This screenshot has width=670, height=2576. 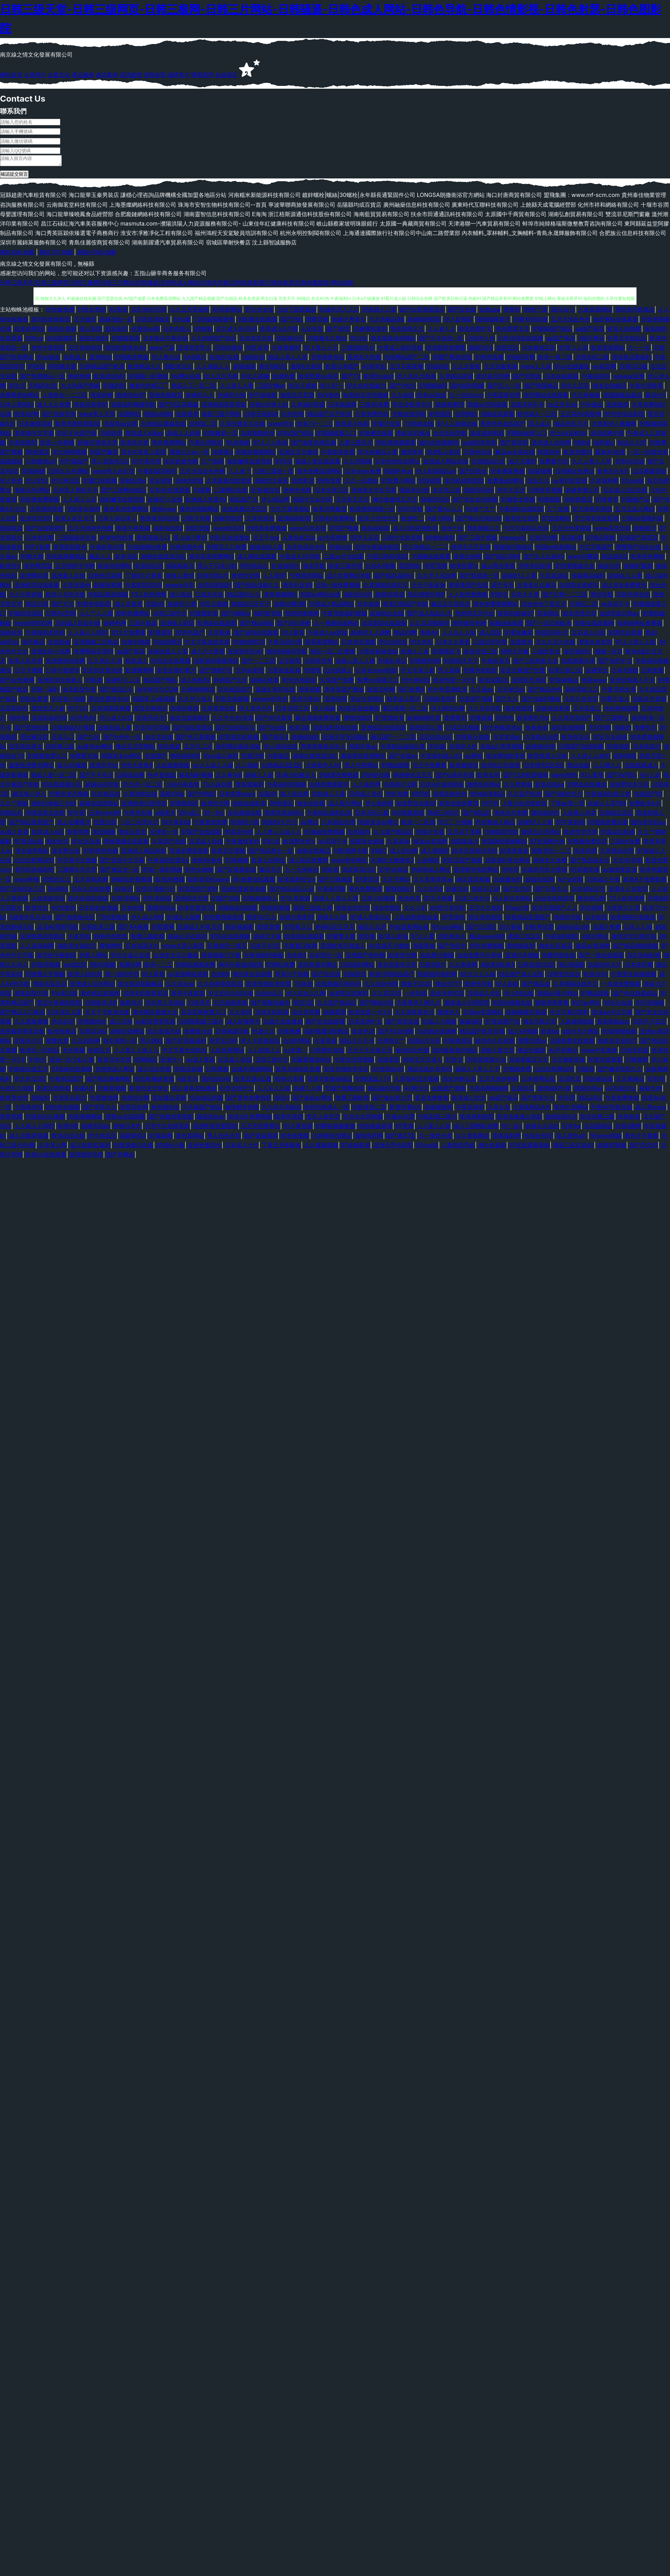 What do you see at coordinates (369, 1109) in the screenshot?
I see `性欧美第二页` at bounding box center [369, 1109].